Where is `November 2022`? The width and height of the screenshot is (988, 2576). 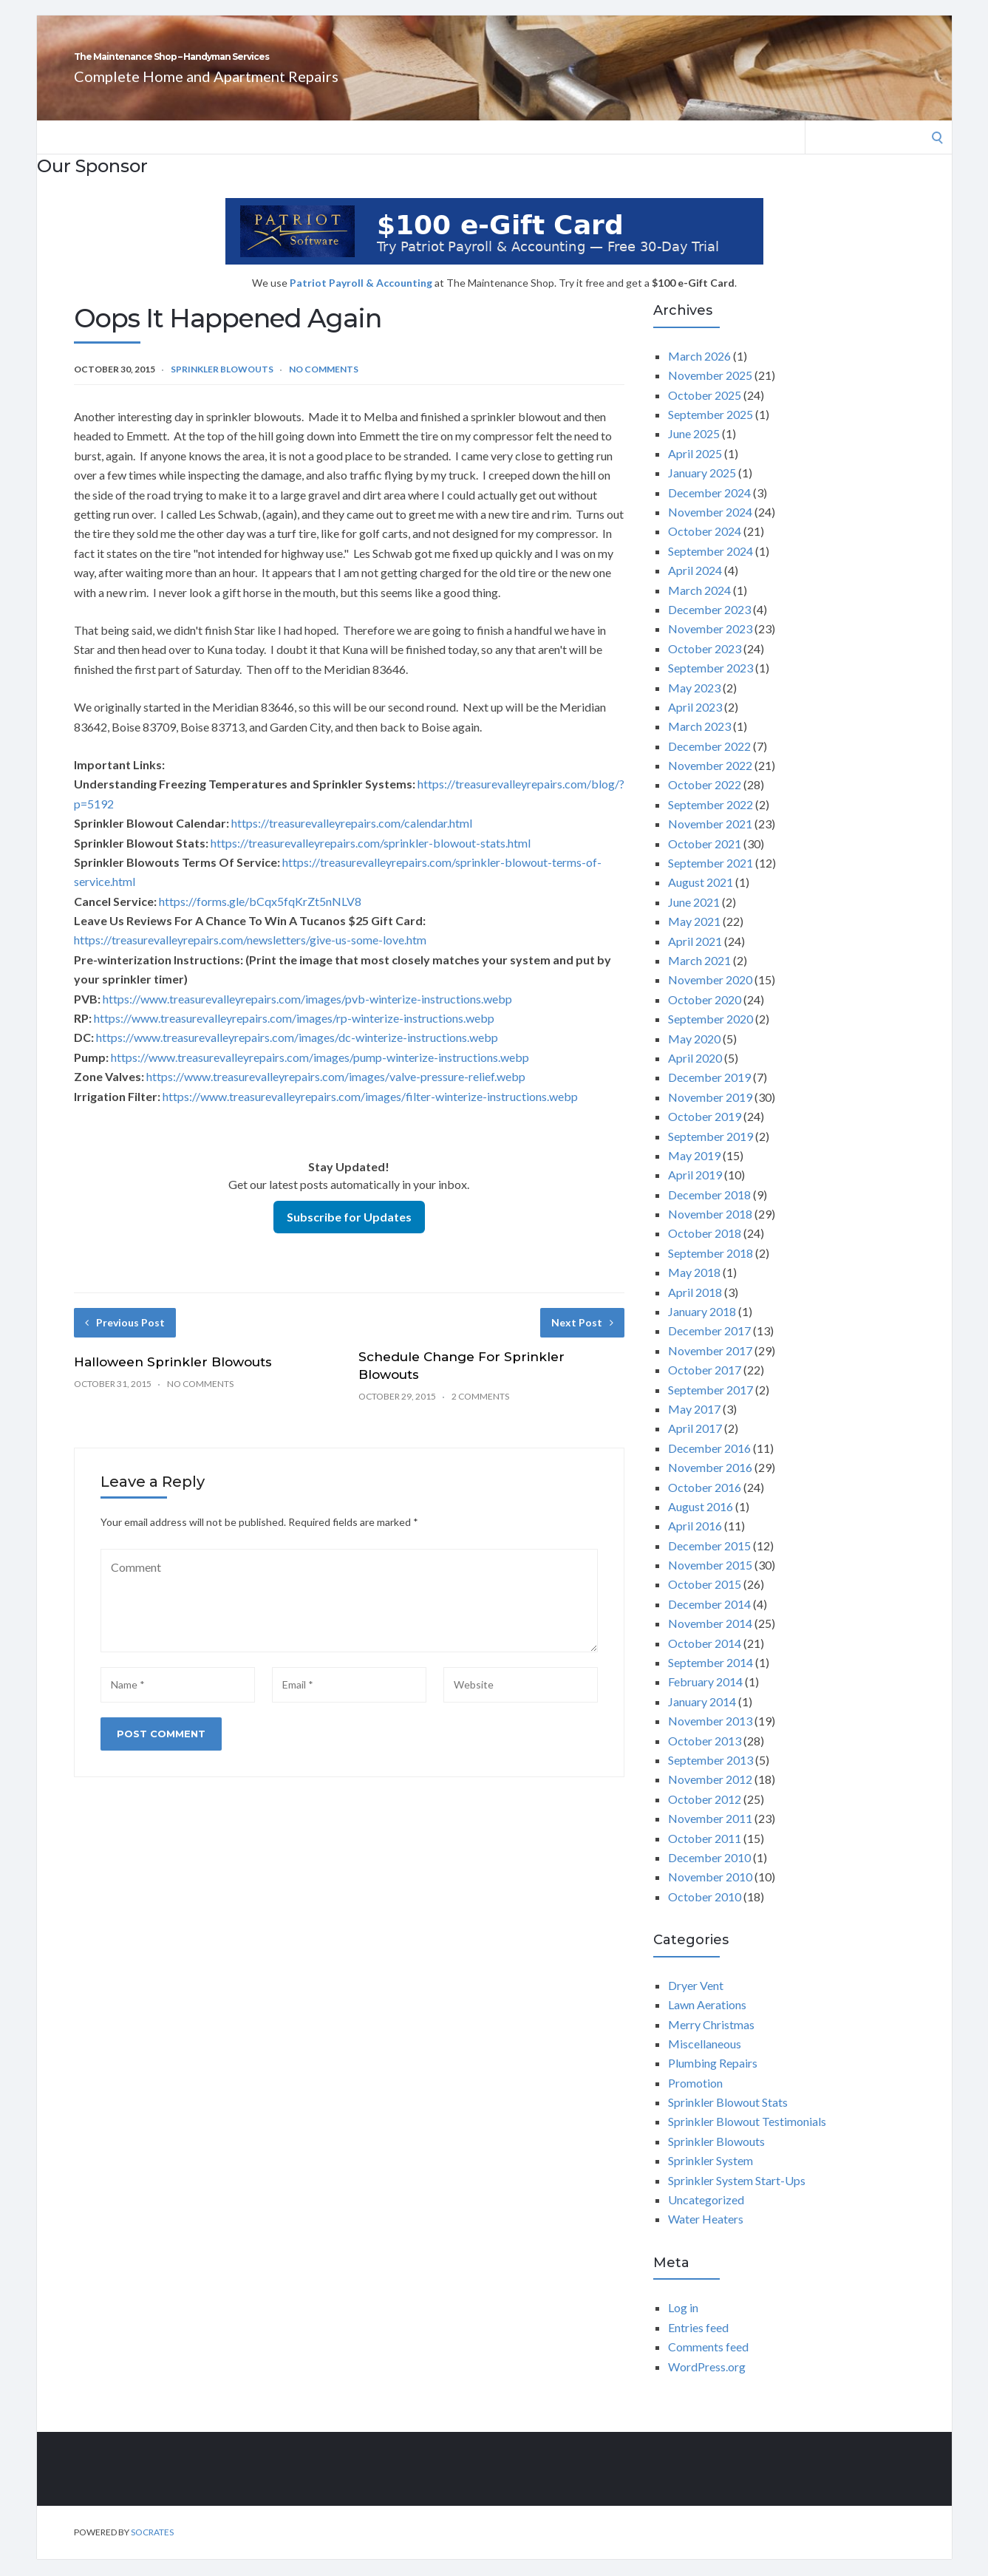 November 2022 is located at coordinates (710, 781).